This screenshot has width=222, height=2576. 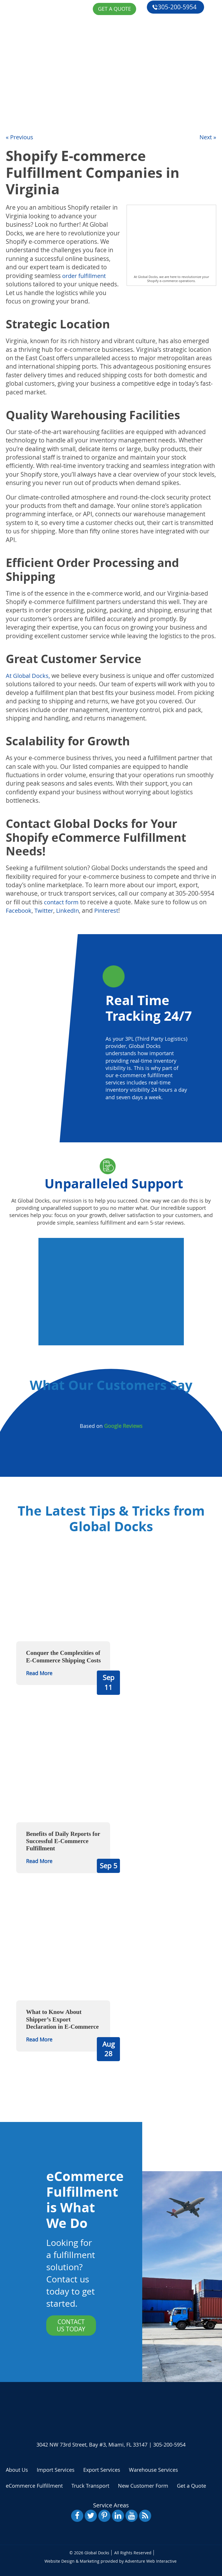 What do you see at coordinates (101, 2469) in the screenshot?
I see `Export Services` at bounding box center [101, 2469].